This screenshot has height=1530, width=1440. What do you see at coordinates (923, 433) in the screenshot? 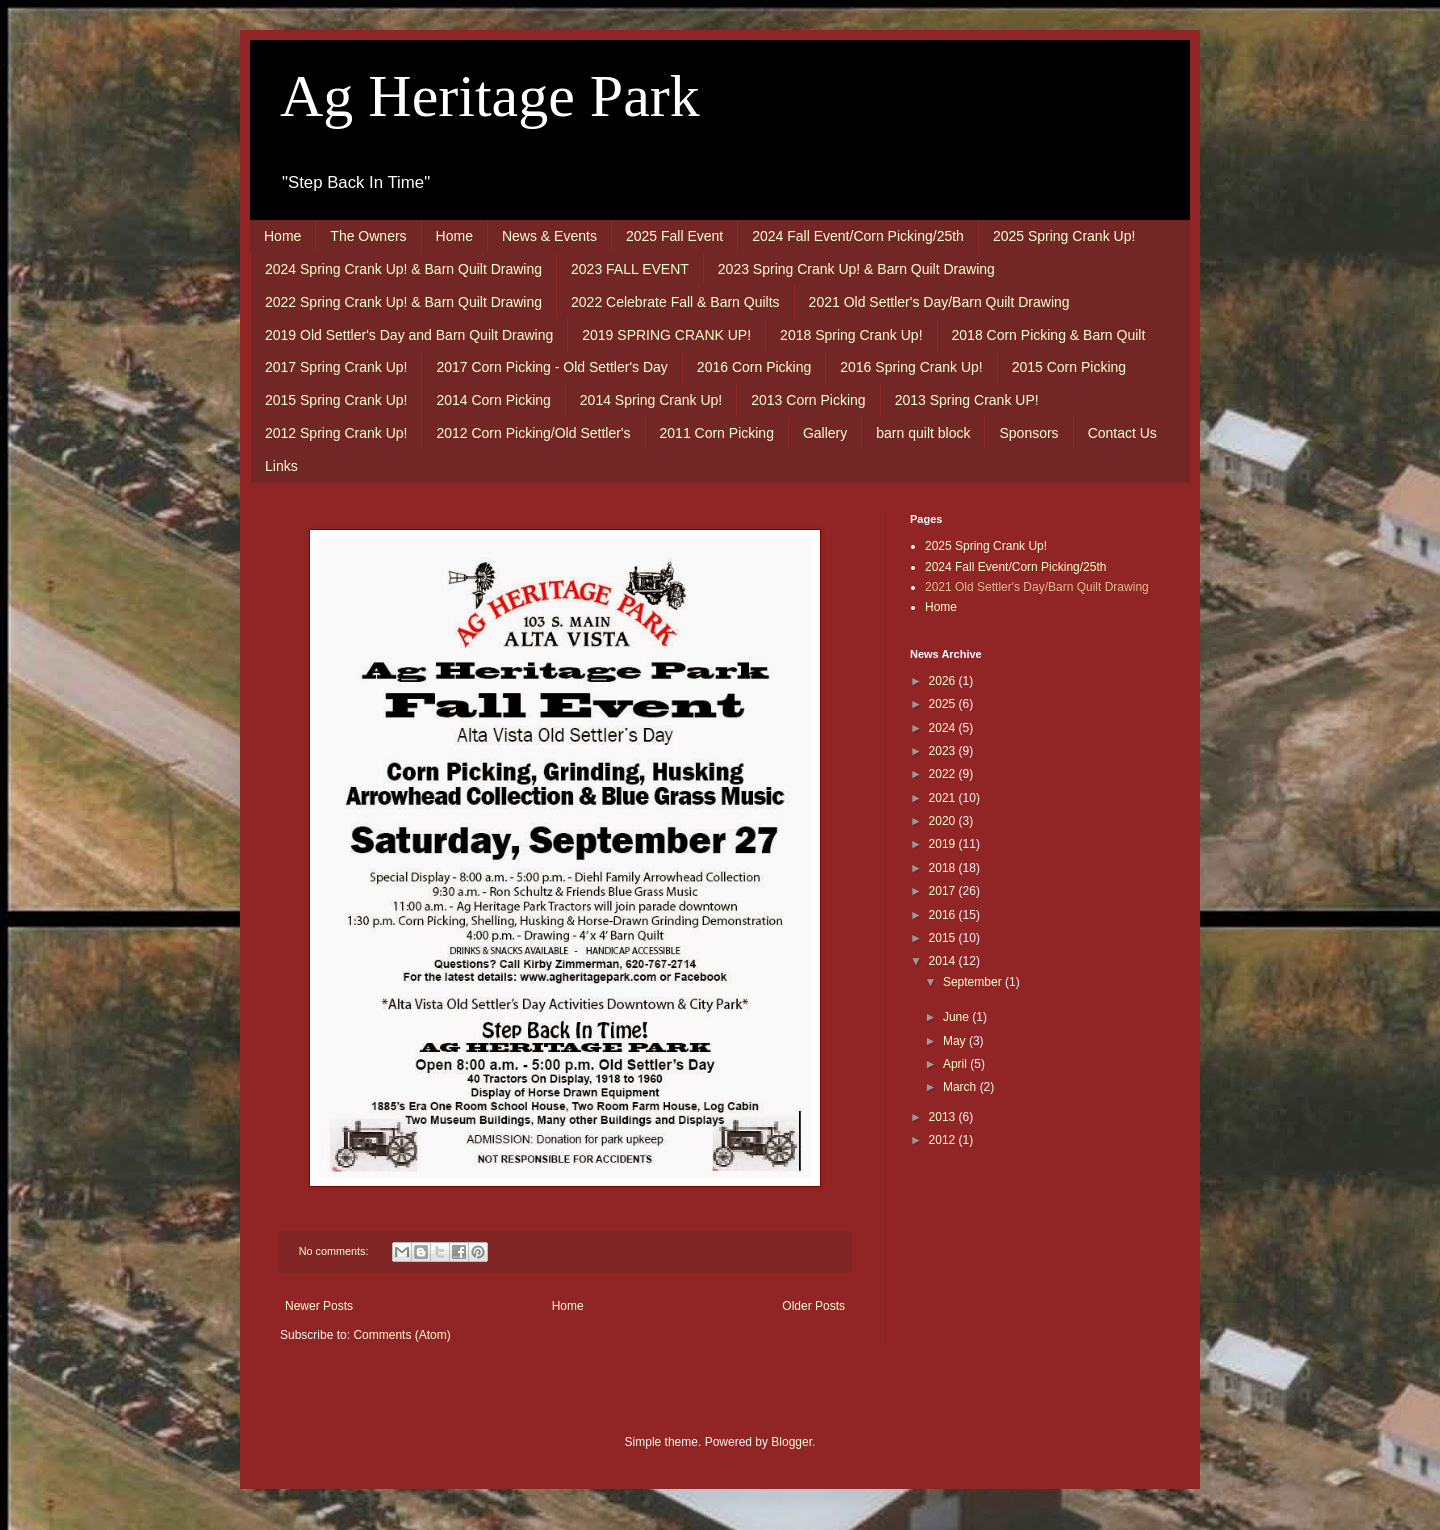
I see `barn quilt block` at bounding box center [923, 433].